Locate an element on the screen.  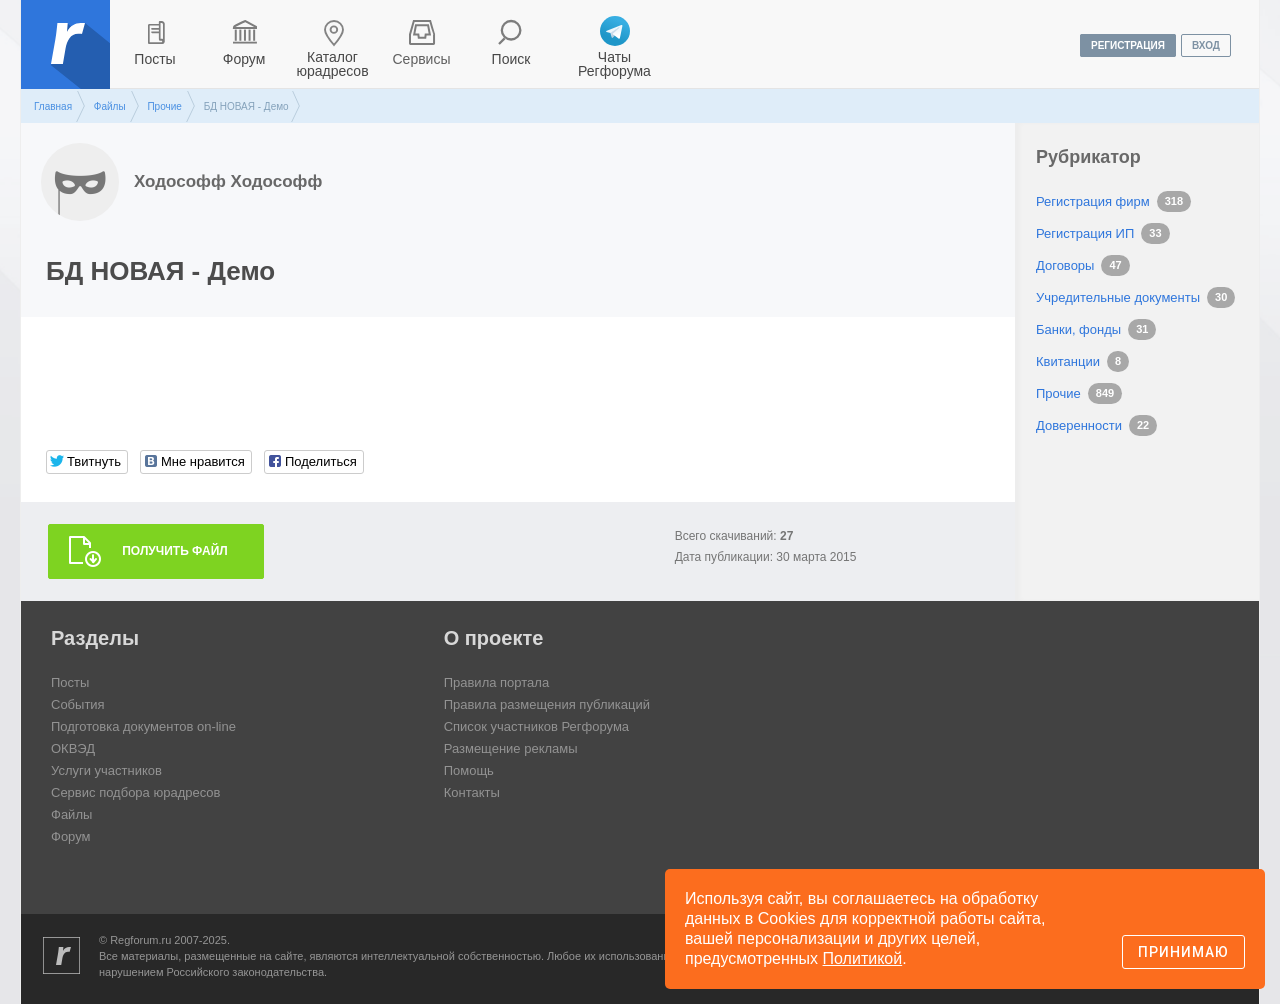
Регфорум is located at coordinates (67, 59).